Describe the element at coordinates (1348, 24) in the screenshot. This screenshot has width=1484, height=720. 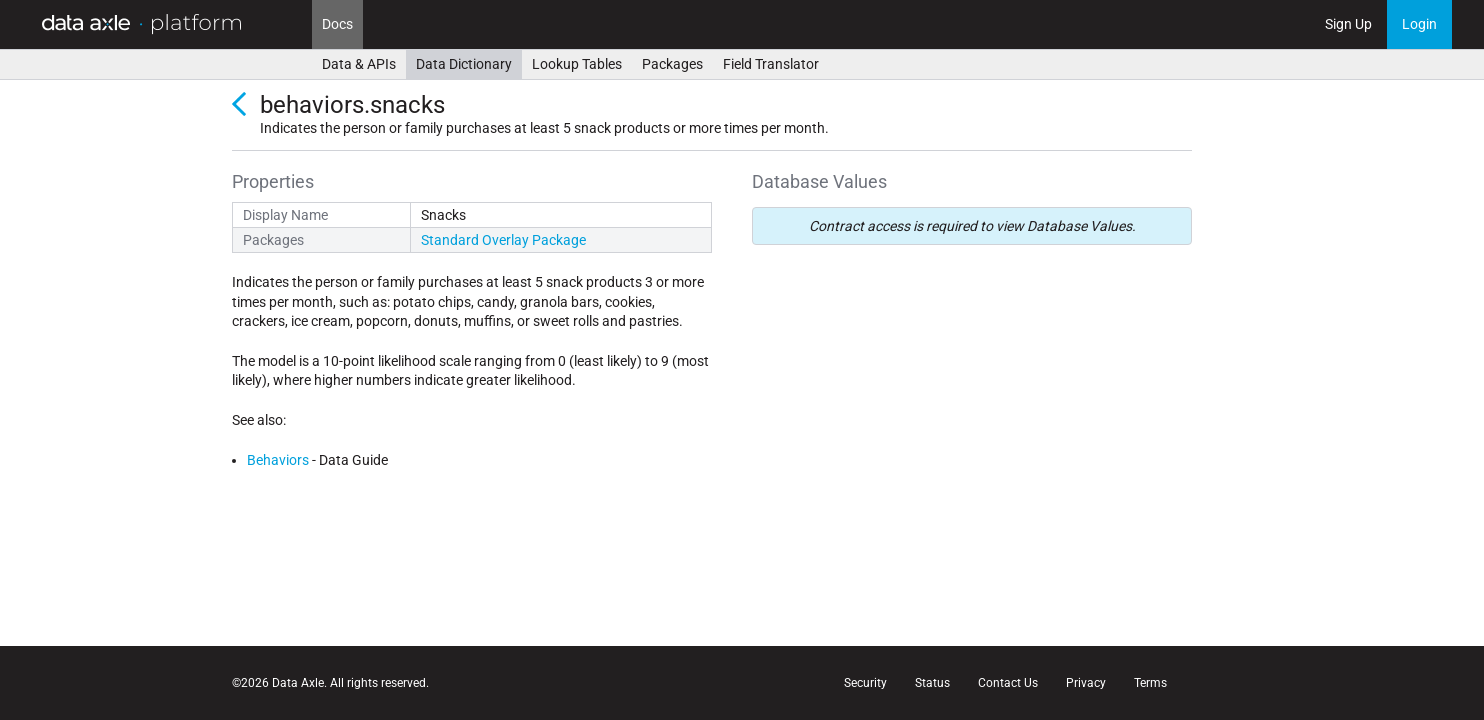
I see `Sign Up` at that location.